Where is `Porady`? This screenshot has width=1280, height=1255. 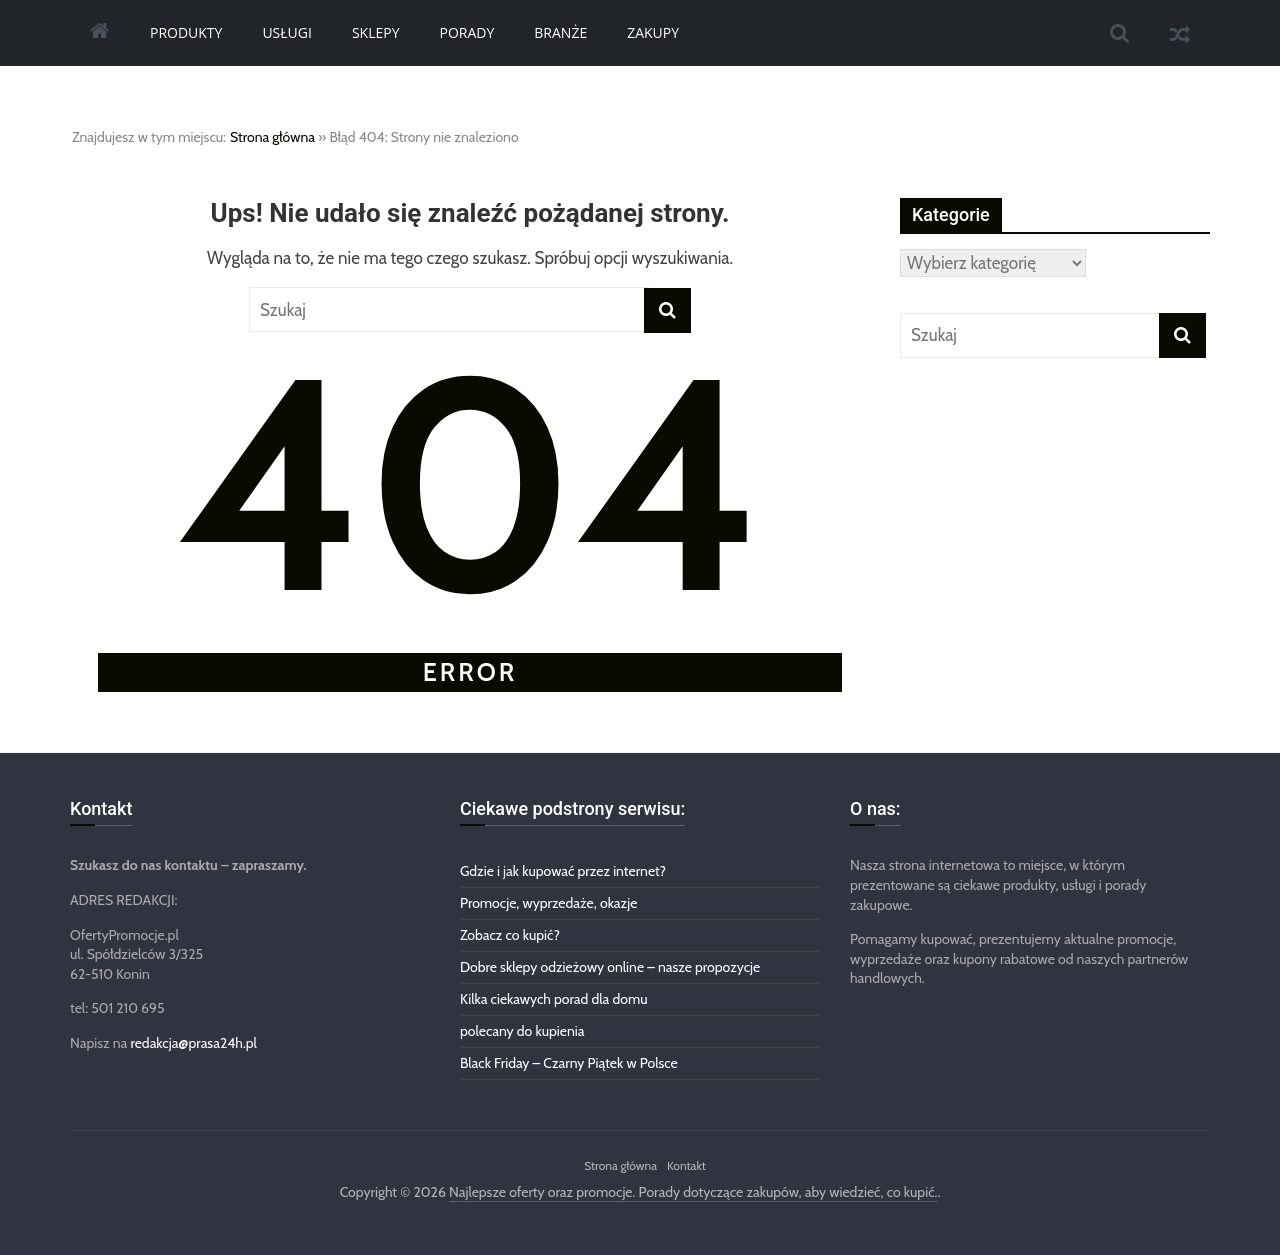 Porady is located at coordinates (467, 32).